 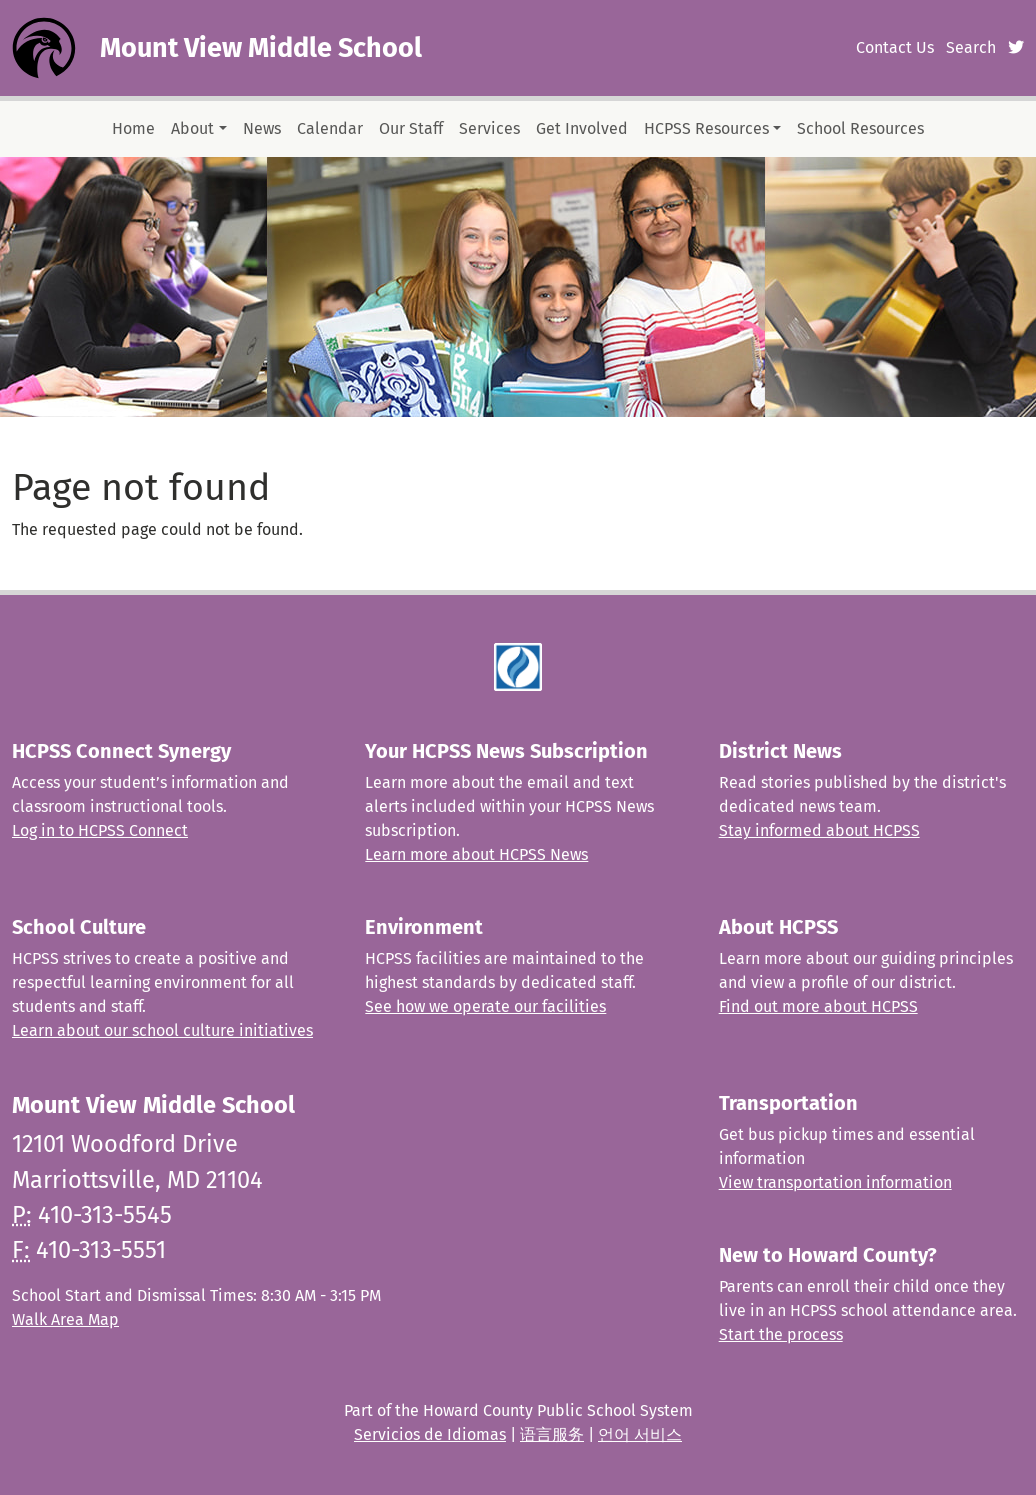 What do you see at coordinates (781, 1334) in the screenshot?
I see `Start the process` at bounding box center [781, 1334].